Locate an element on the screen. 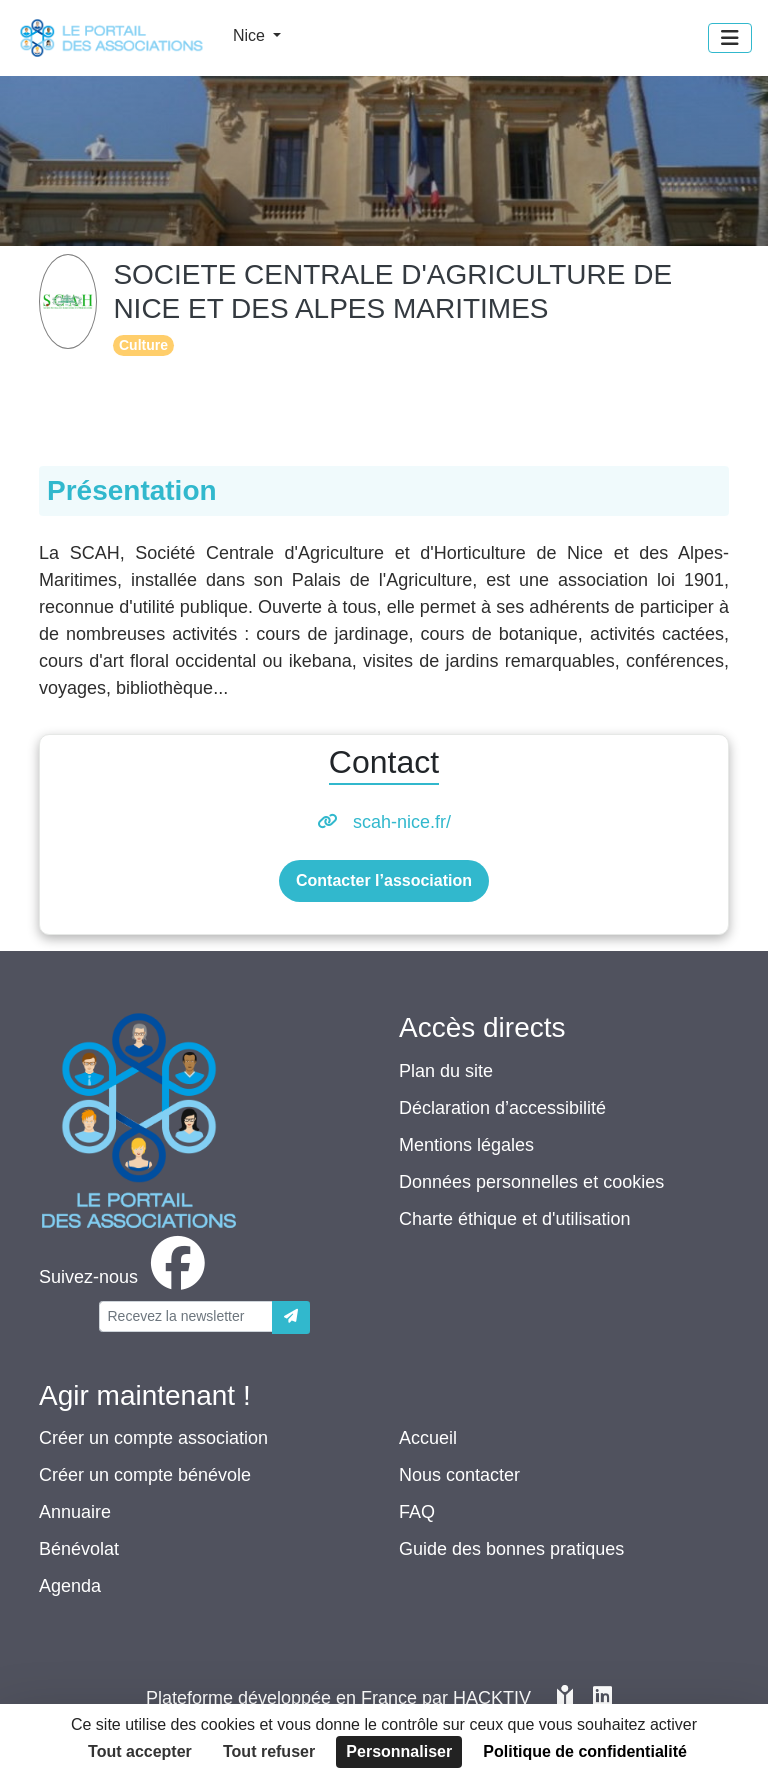 This screenshot has height=1778, width=768. Nous contacter is located at coordinates (459, 1475).